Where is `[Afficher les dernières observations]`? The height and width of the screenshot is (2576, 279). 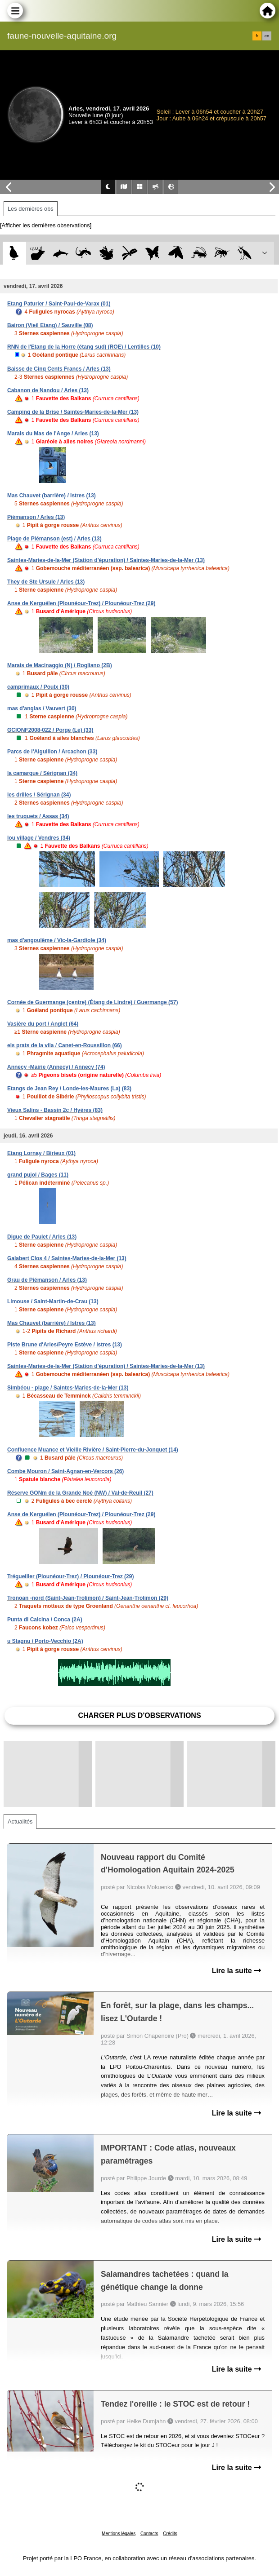
[Afficher les dernières observations] is located at coordinates (45, 225).